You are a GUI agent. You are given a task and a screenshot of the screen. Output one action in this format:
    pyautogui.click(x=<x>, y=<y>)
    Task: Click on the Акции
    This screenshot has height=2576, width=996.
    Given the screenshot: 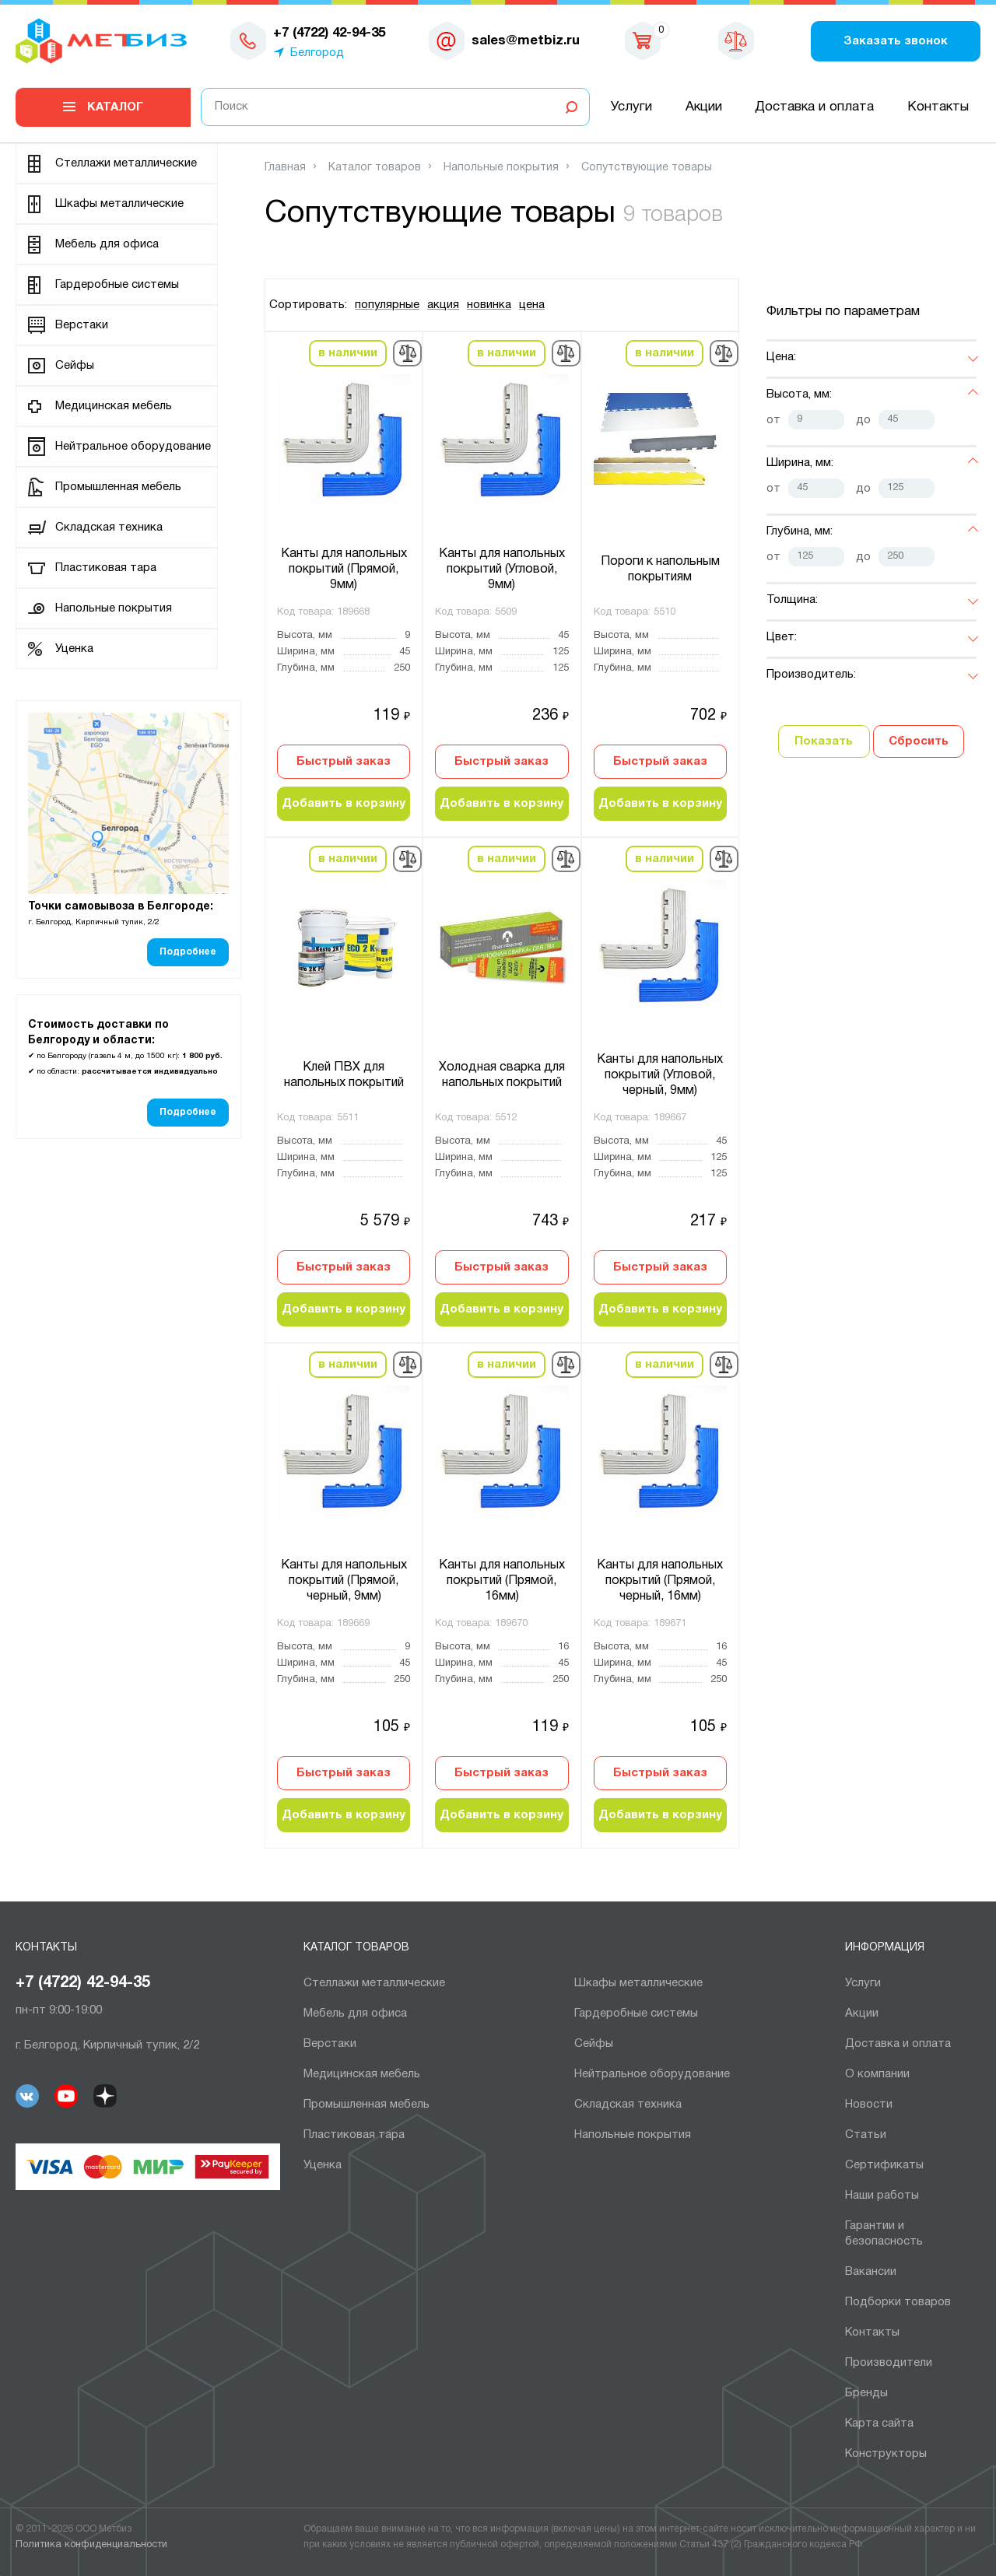 What is the action you would take?
    pyautogui.click(x=704, y=107)
    